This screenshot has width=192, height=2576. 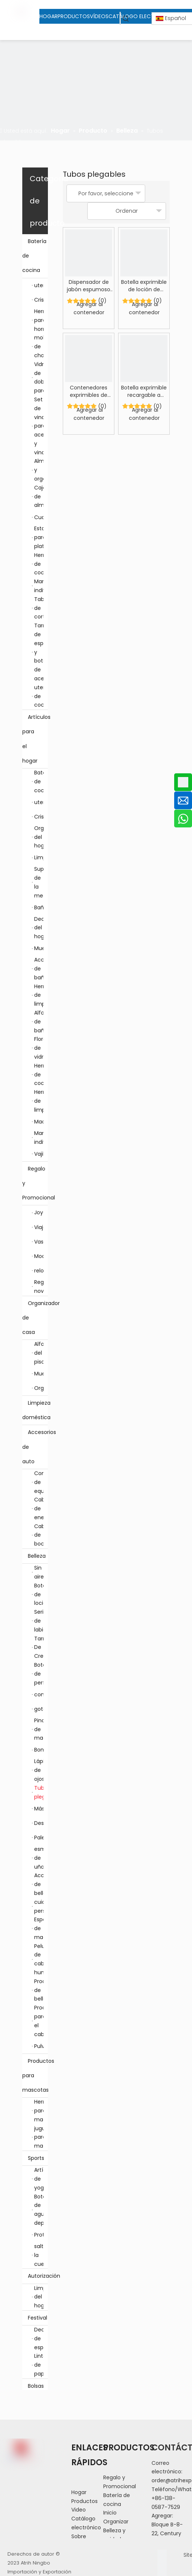 I want to click on Hogar, so click(x=79, y=2492).